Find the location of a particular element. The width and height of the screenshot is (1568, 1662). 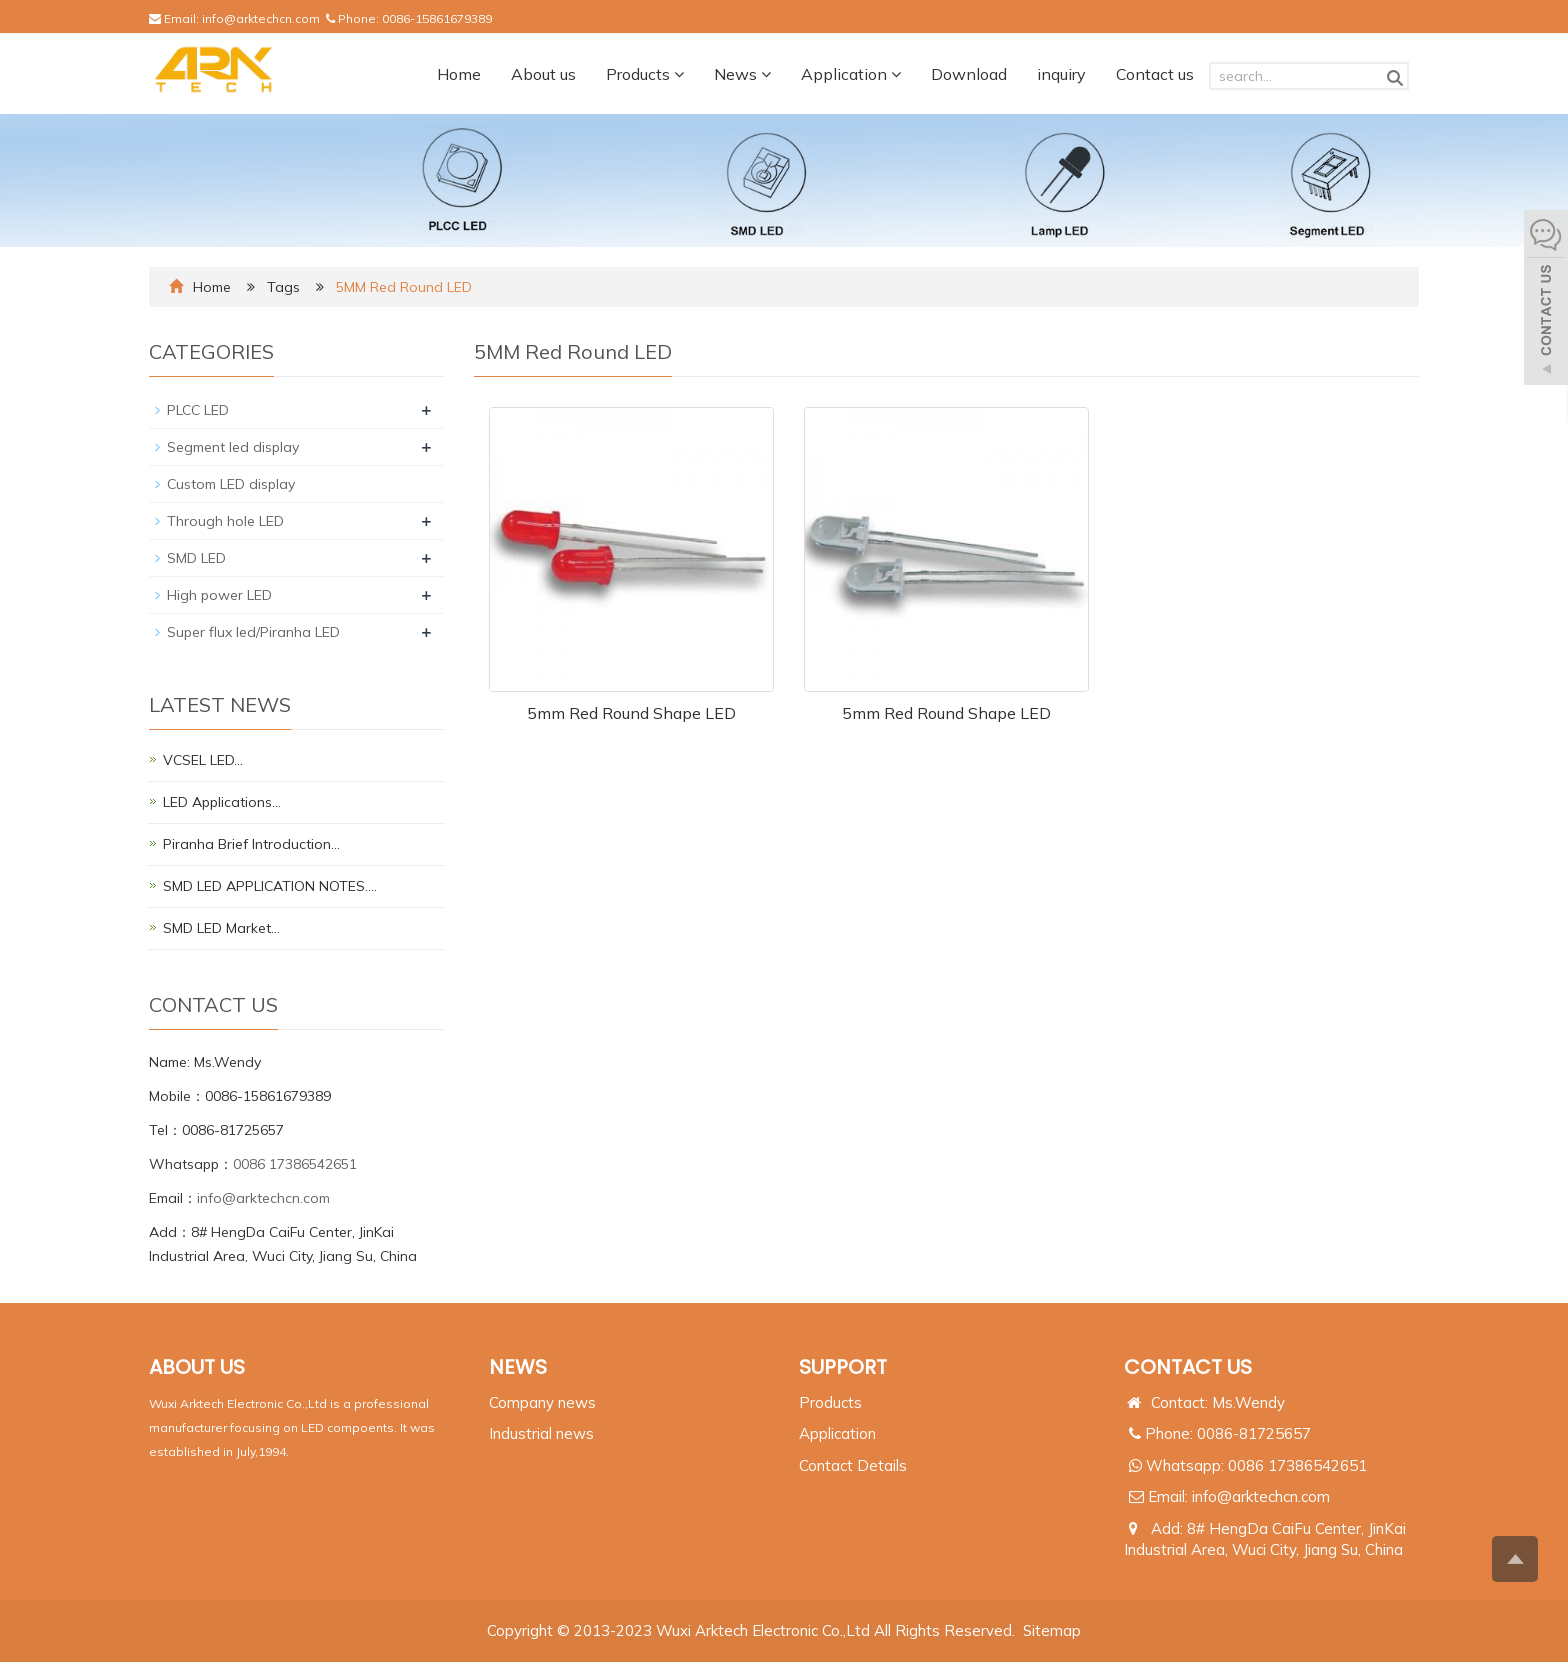

Sitemap is located at coordinates (1052, 1630).